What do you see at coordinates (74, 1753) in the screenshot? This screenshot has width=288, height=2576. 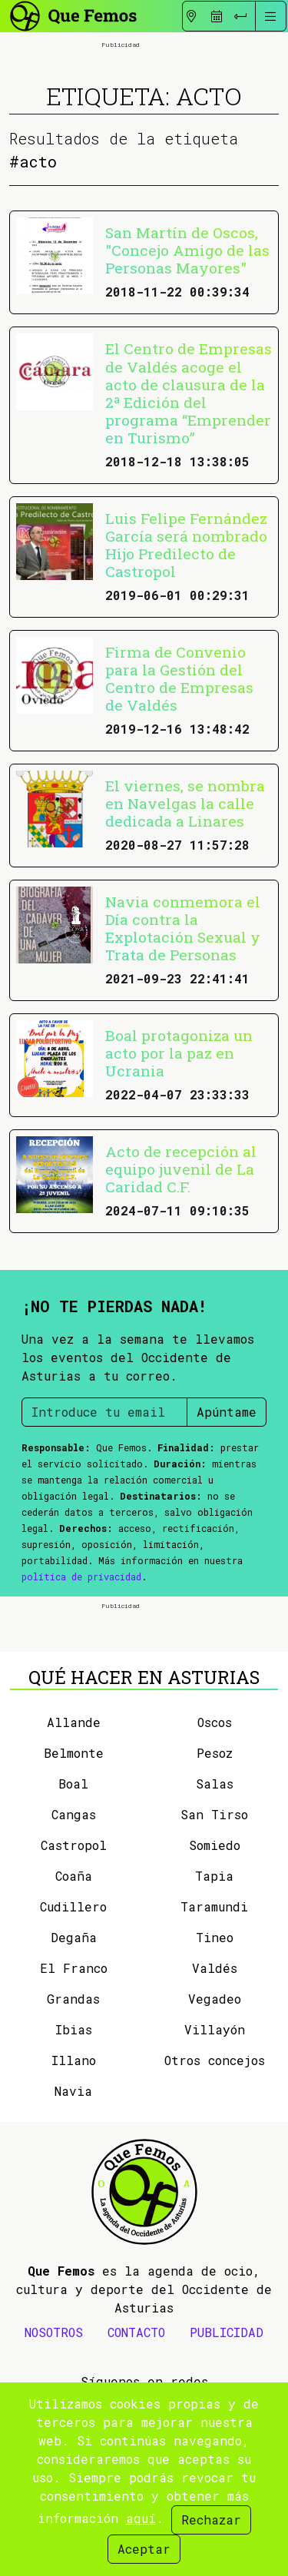 I see `Belmonte` at bounding box center [74, 1753].